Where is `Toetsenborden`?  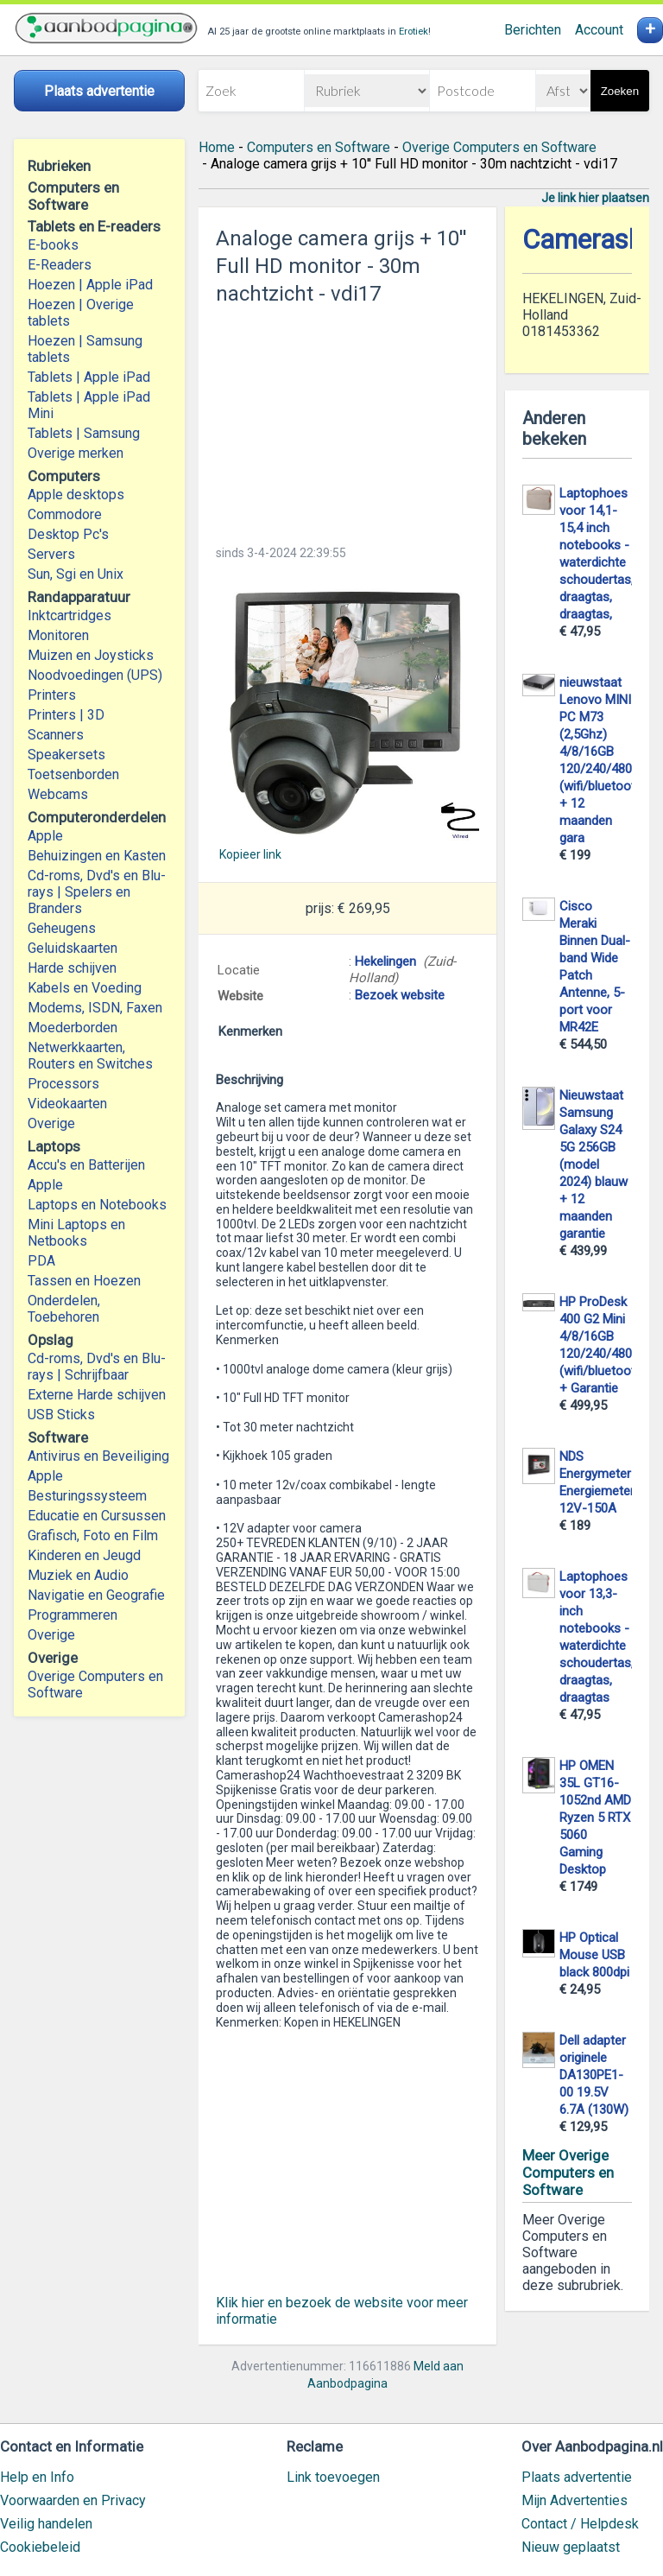
Toetsenborden is located at coordinates (73, 774).